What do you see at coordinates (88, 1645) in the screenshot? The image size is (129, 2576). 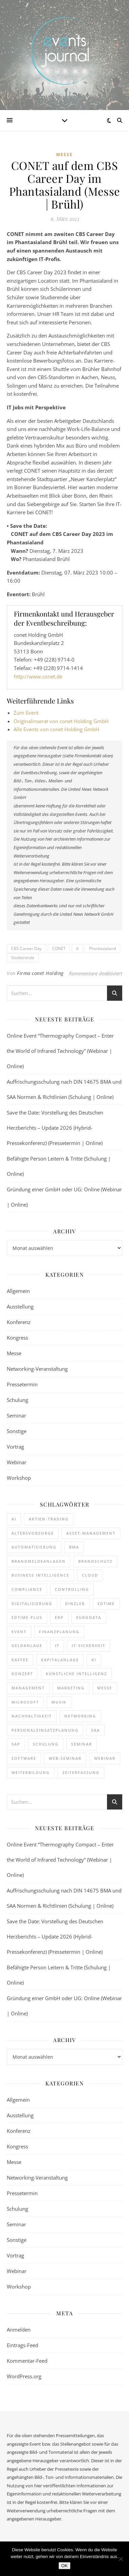 I see `IT-Sicherheit [IT-Sicherheit (154 Einträge)]` at bounding box center [88, 1645].